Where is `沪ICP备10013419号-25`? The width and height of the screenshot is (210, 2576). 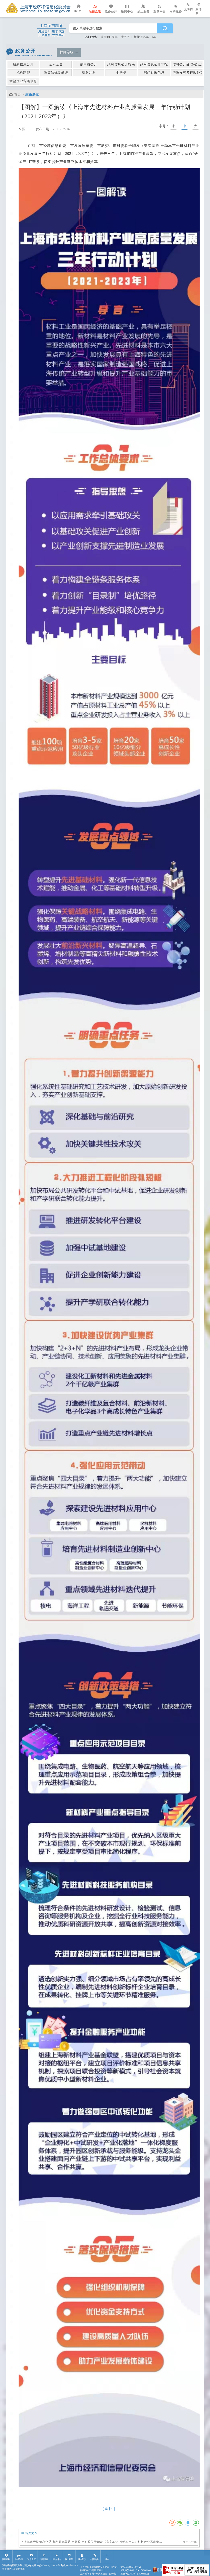
沪ICP备10013419号-25 is located at coordinates (130, 2566).